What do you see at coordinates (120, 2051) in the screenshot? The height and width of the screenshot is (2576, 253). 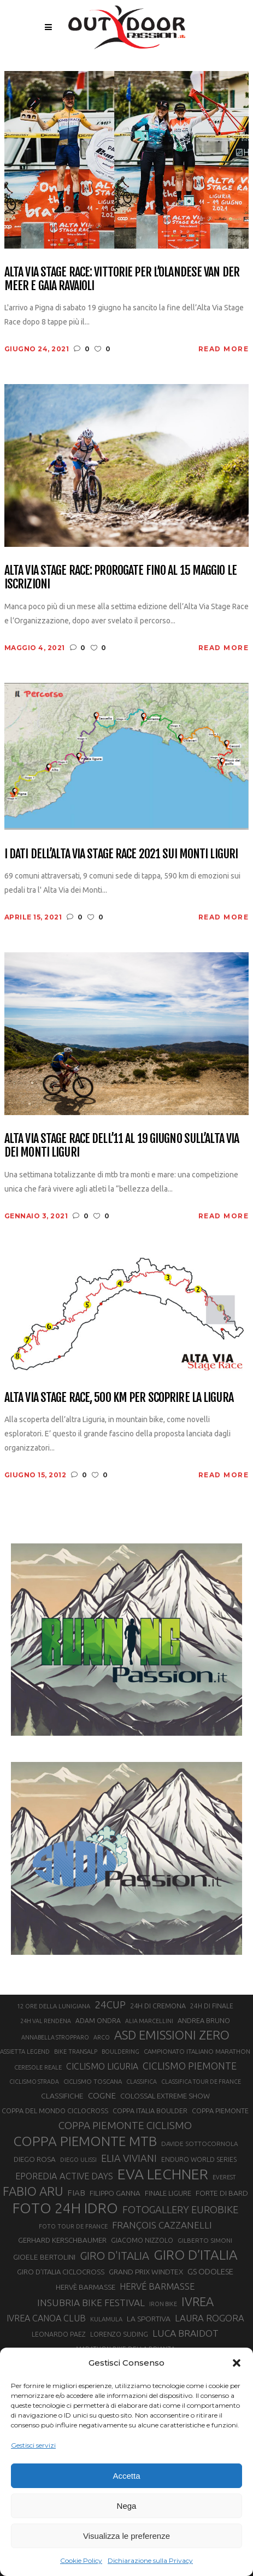 I see `BOULDERING [BOULDERING (19 elementi)]` at bounding box center [120, 2051].